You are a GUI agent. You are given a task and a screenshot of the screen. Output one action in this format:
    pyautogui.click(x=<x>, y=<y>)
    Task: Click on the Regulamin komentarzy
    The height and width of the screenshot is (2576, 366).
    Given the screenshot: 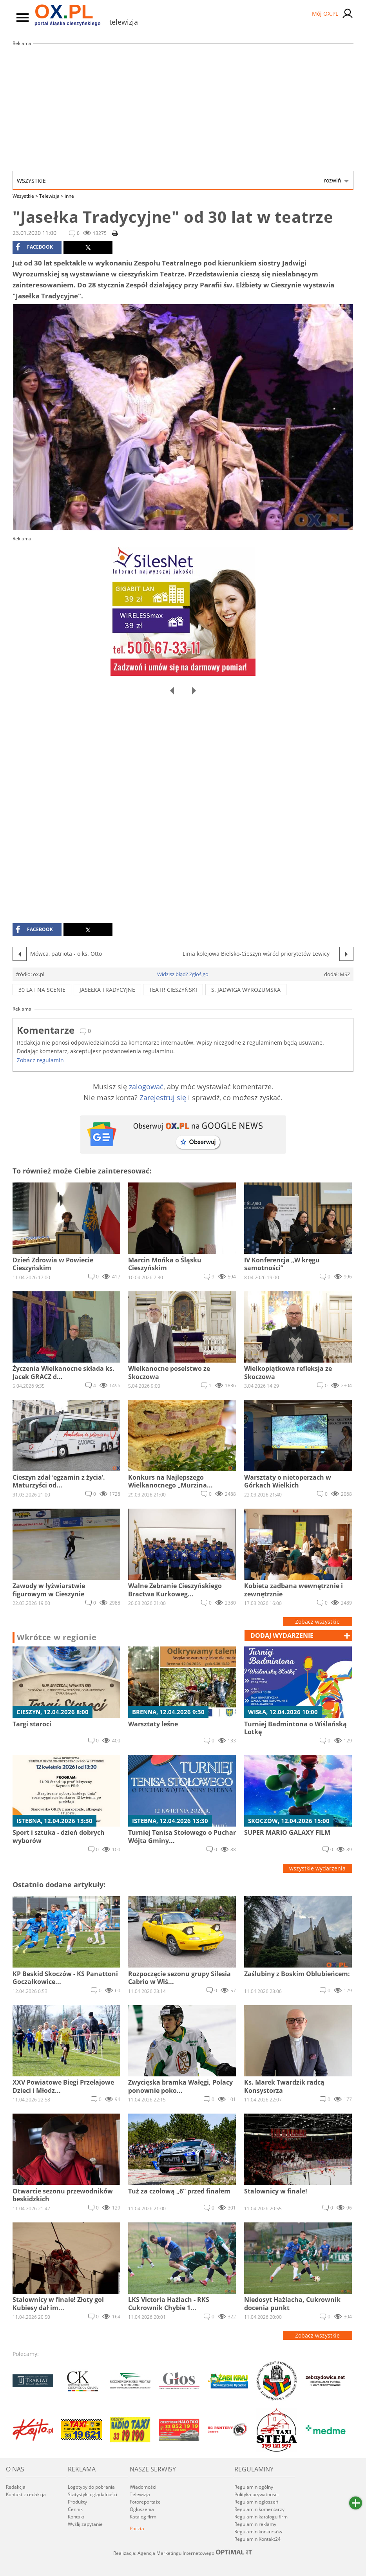 What is the action you would take?
    pyautogui.click(x=259, y=2509)
    